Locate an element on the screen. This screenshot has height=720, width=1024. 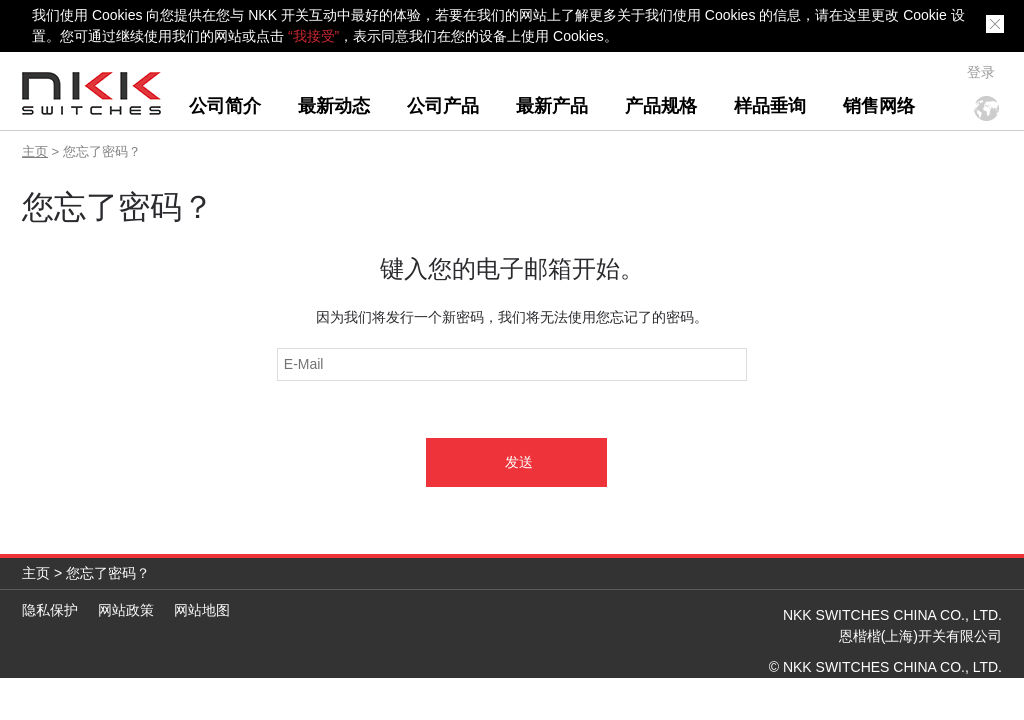
最新产品 is located at coordinates (552, 106).